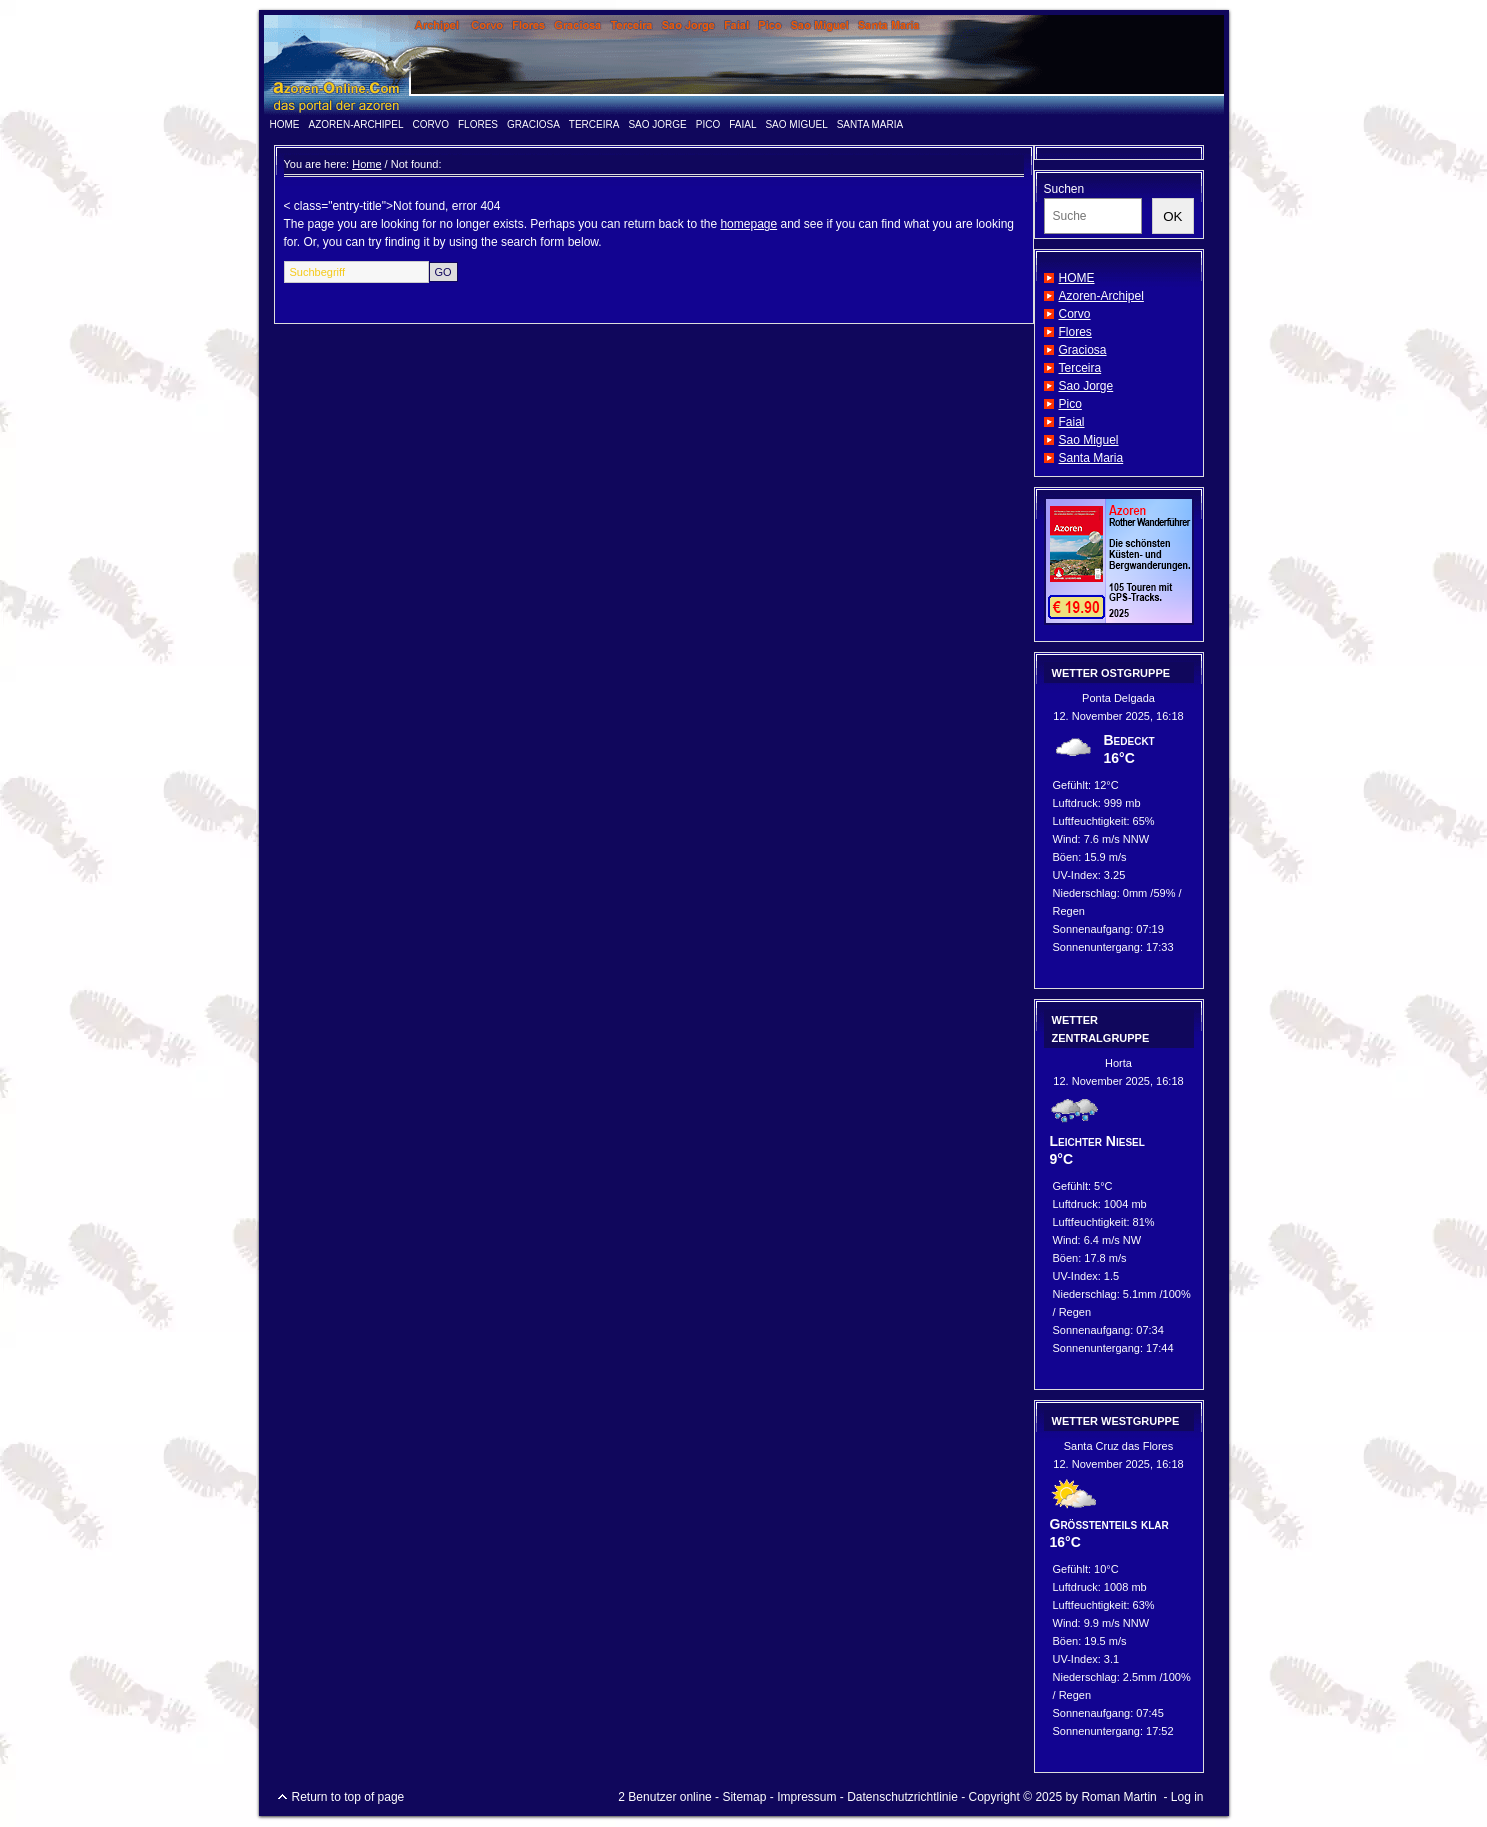 This screenshot has height=1827, width=1487. What do you see at coordinates (744, 1797) in the screenshot?
I see `Sitemap` at bounding box center [744, 1797].